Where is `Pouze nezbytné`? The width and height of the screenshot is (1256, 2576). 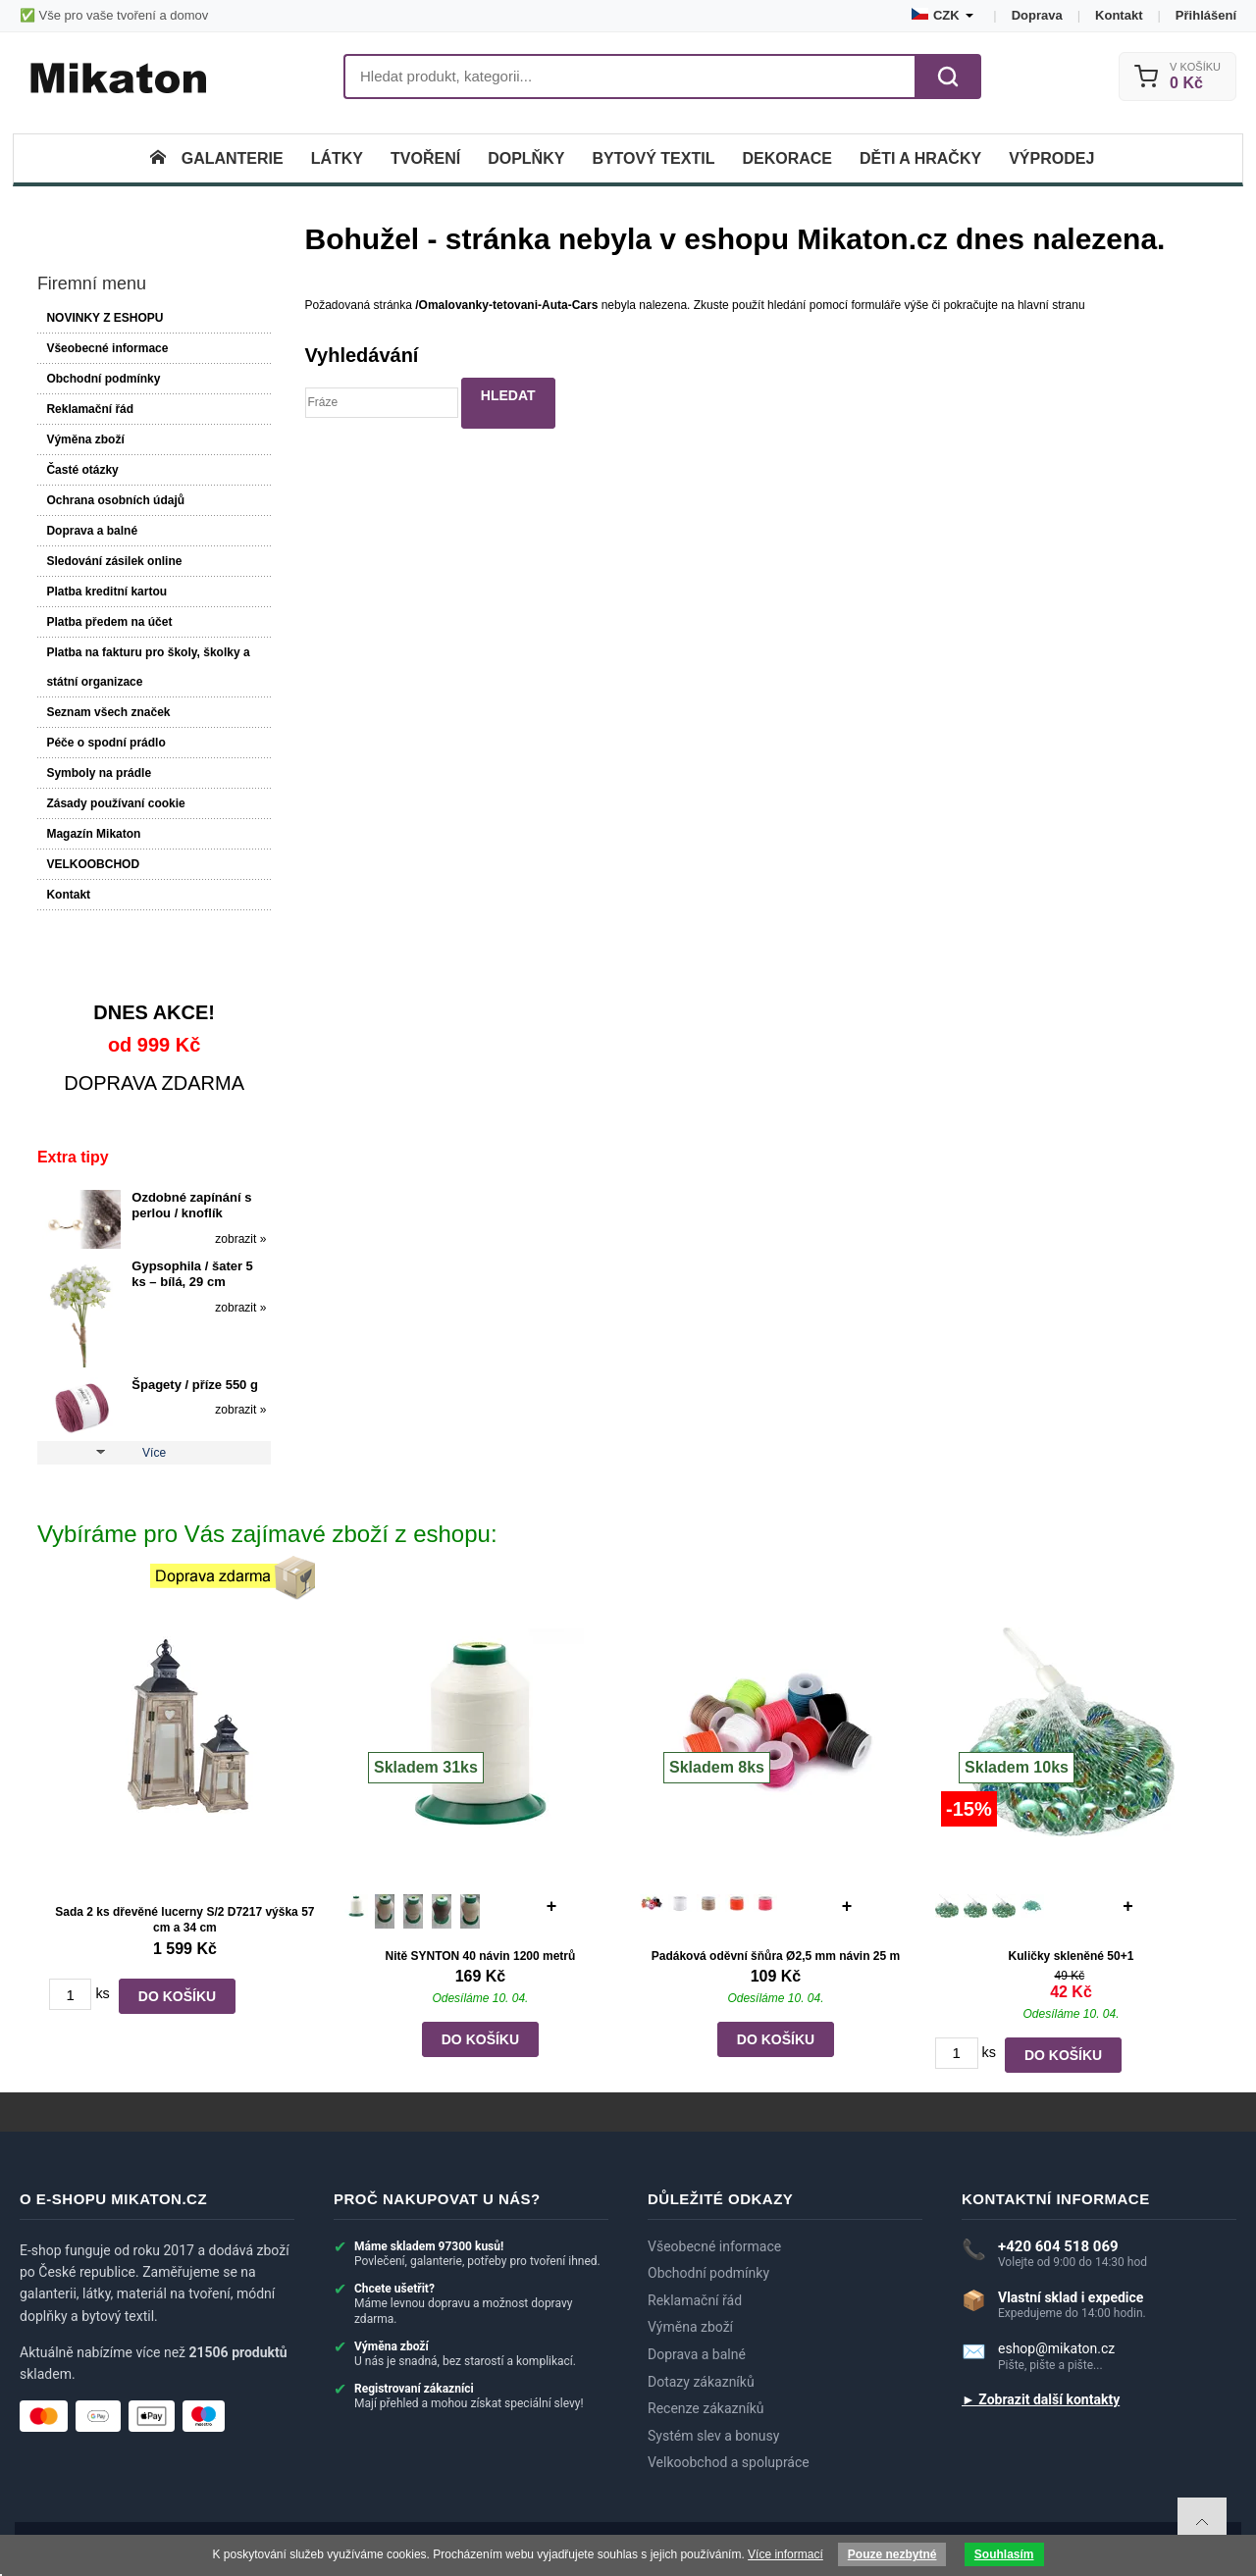
Pouze nezbytné is located at coordinates (892, 2554).